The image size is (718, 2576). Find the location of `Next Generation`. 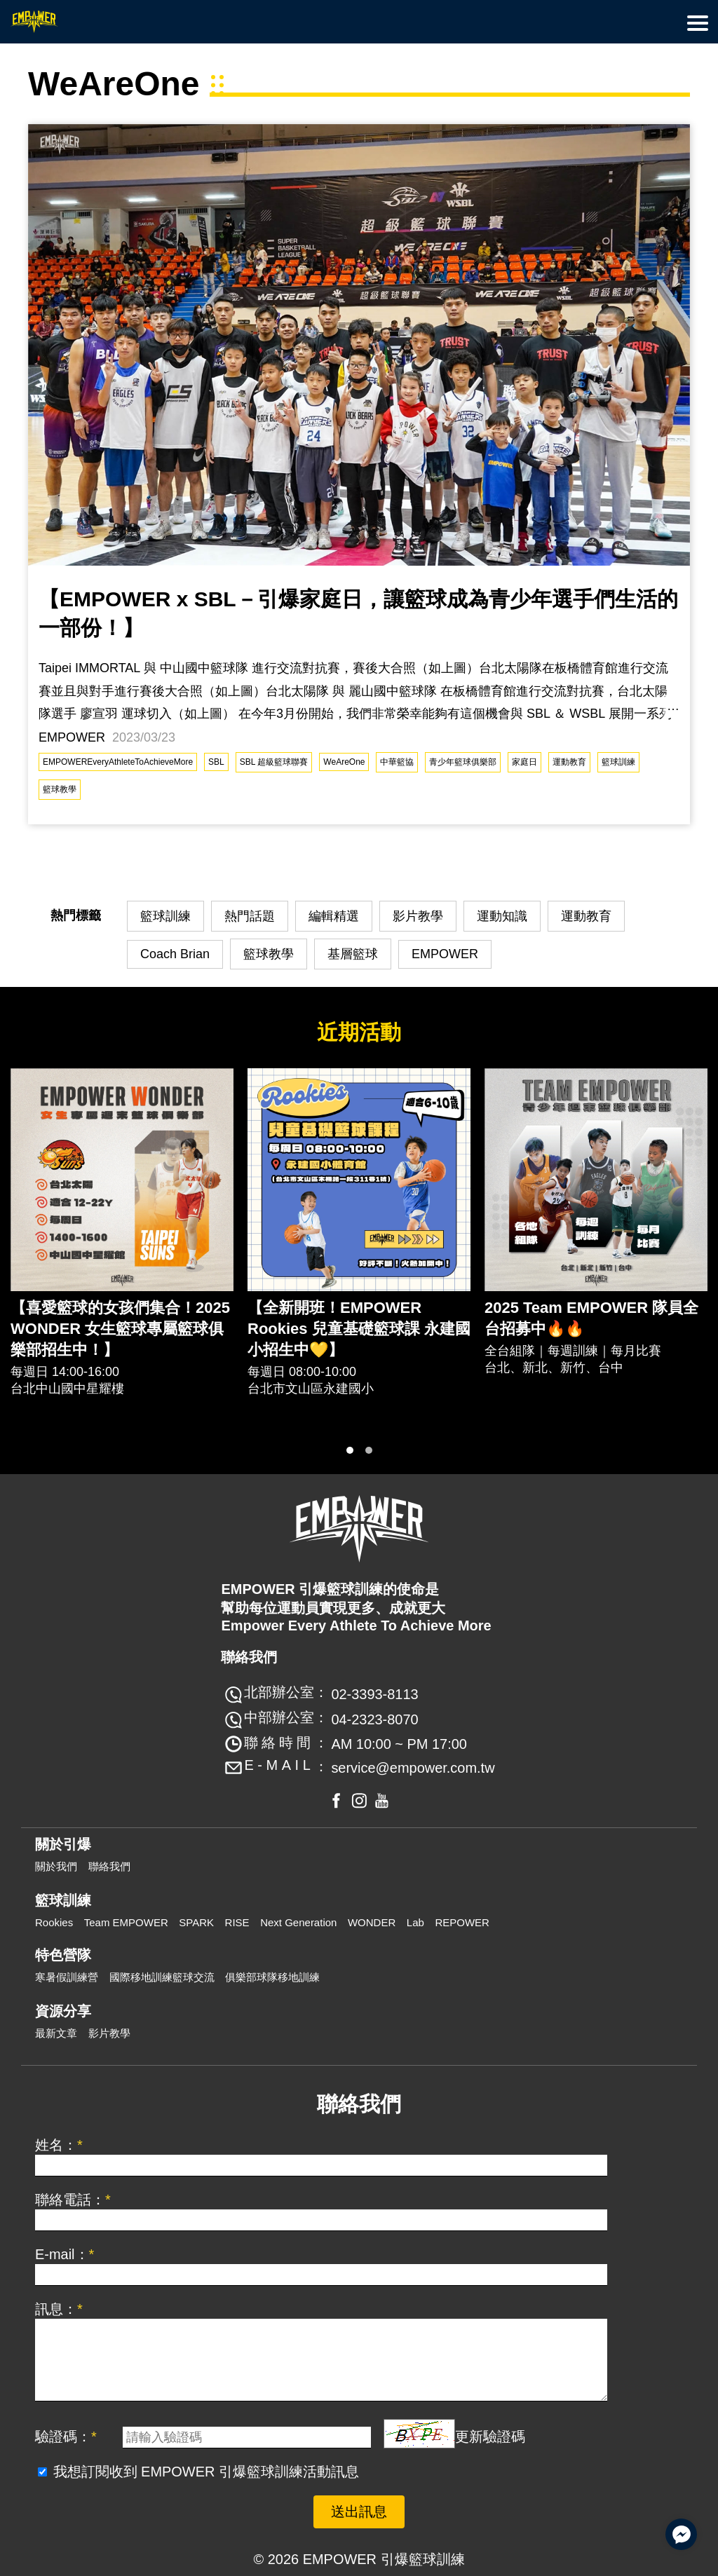

Next Generation is located at coordinates (298, 1922).